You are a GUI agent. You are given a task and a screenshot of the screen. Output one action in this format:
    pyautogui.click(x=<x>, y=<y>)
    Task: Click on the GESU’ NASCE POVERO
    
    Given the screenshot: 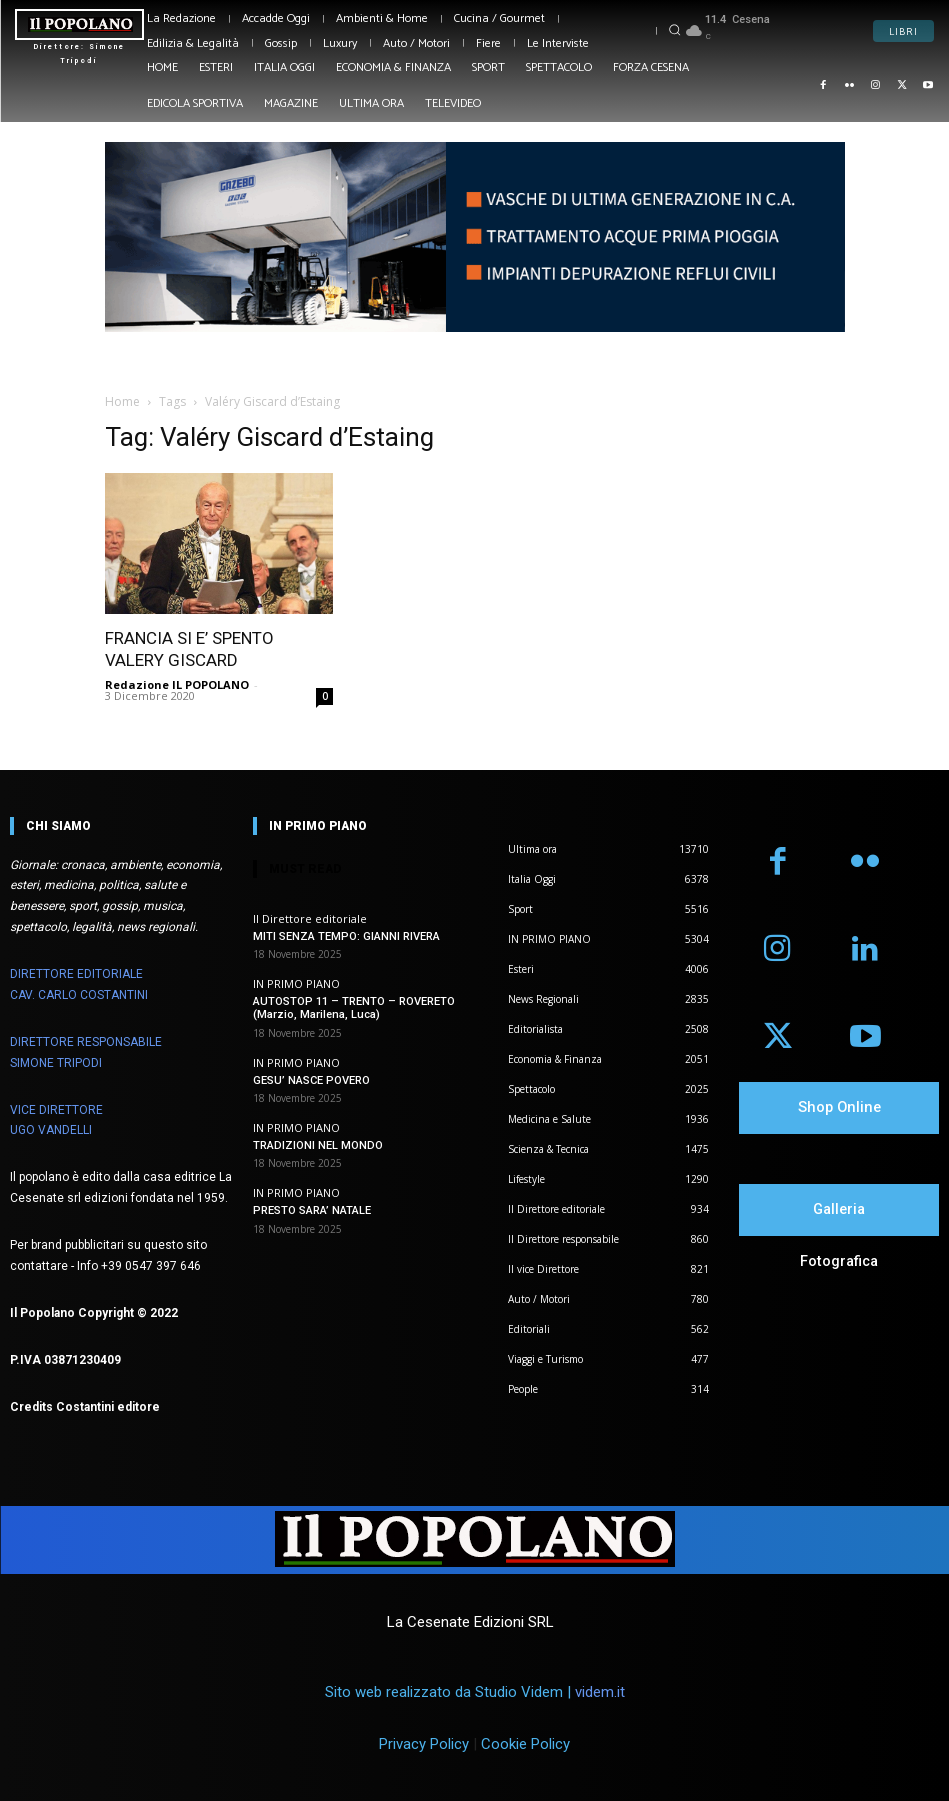 What is the action you would take?
    pyautogui.click(x=311, y=1079)
    